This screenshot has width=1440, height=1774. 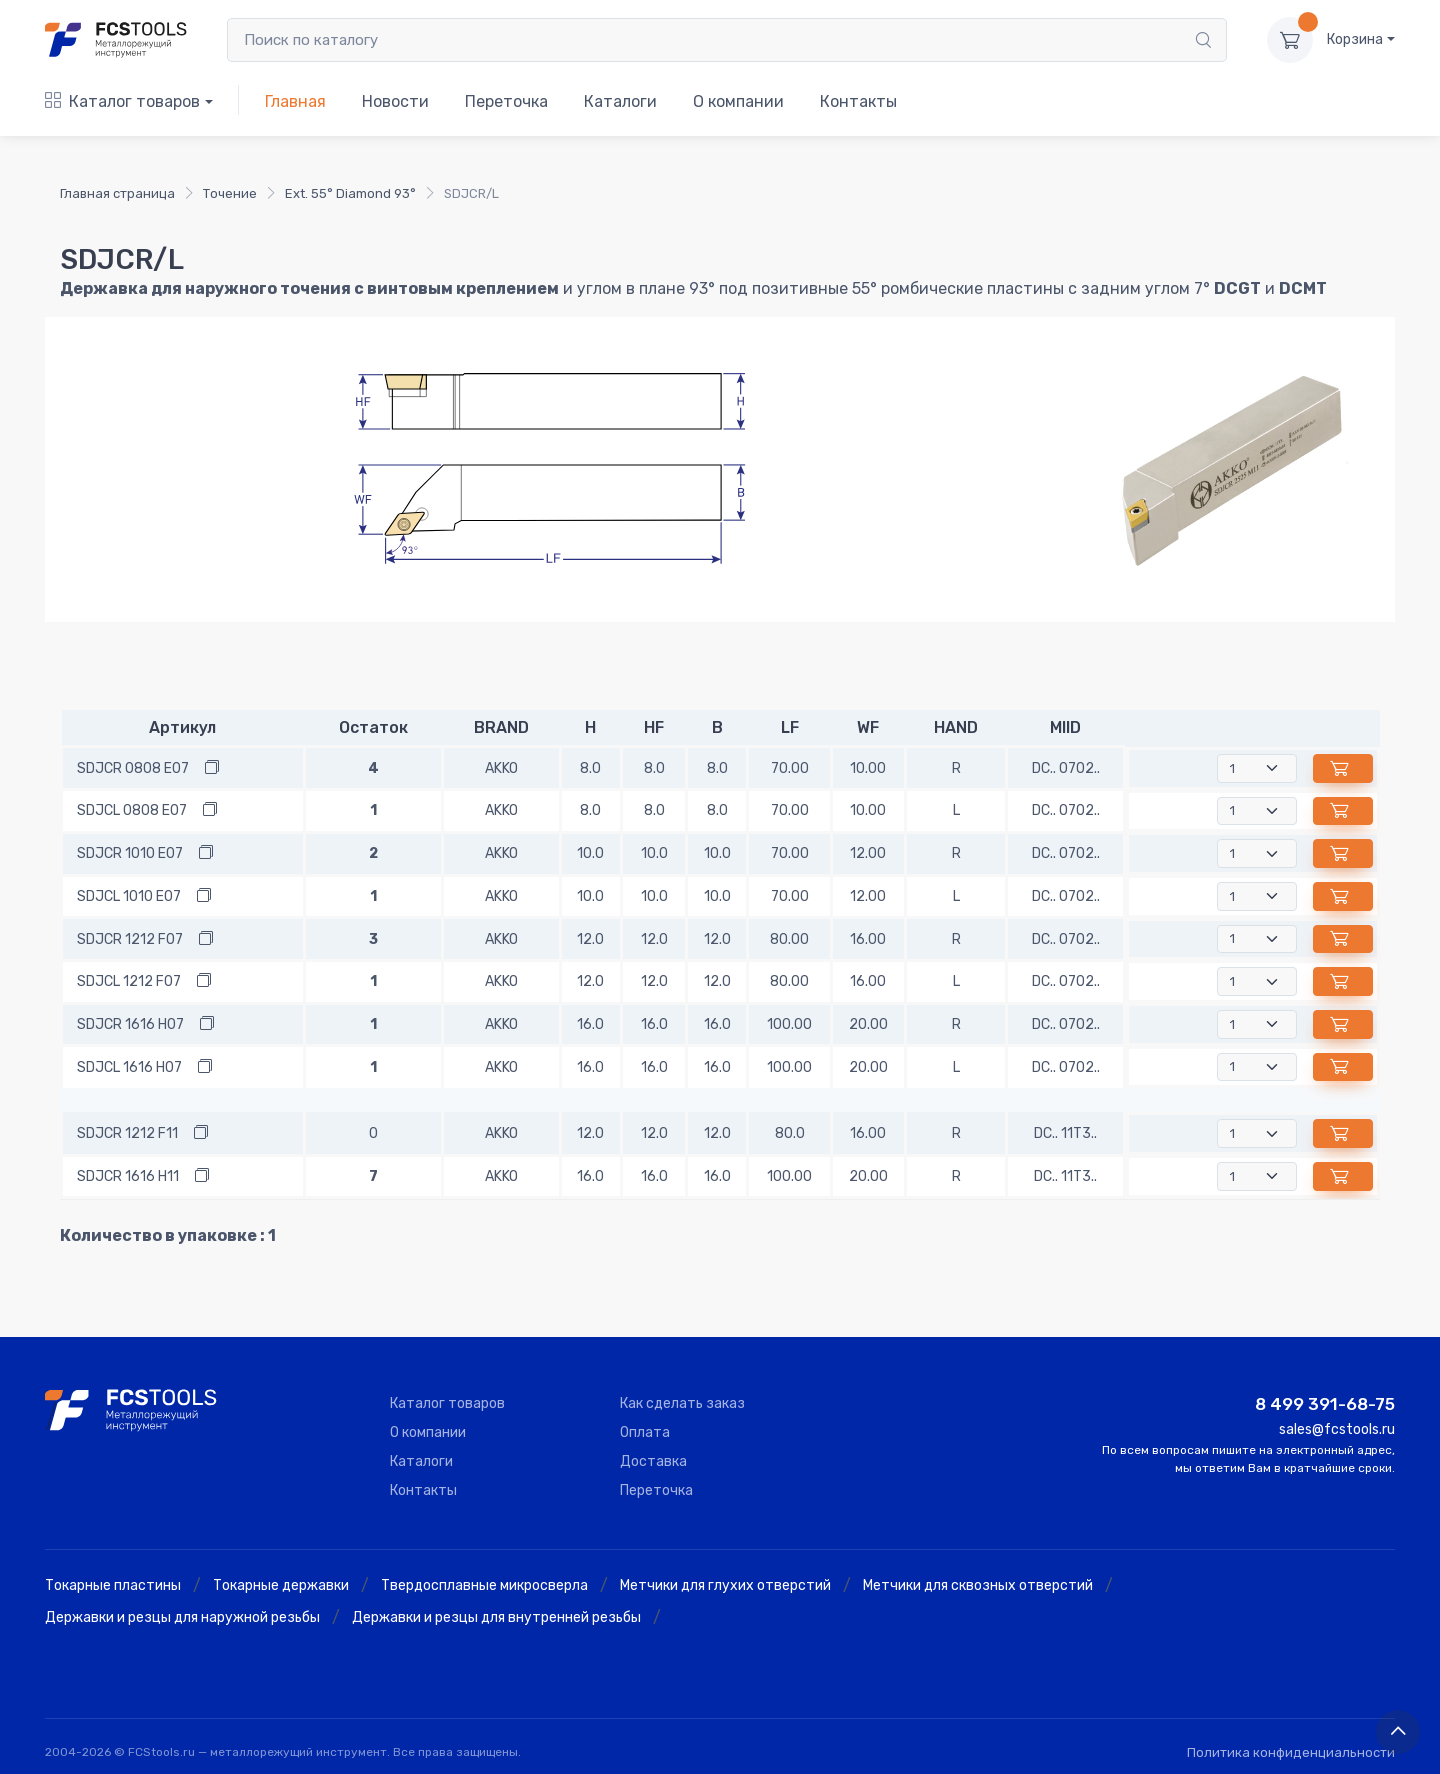 What do you see at coordinates (129, 1067) in the screenshot?
I see `SDJCL 1616 H07` at bounding box center [129, 1067].